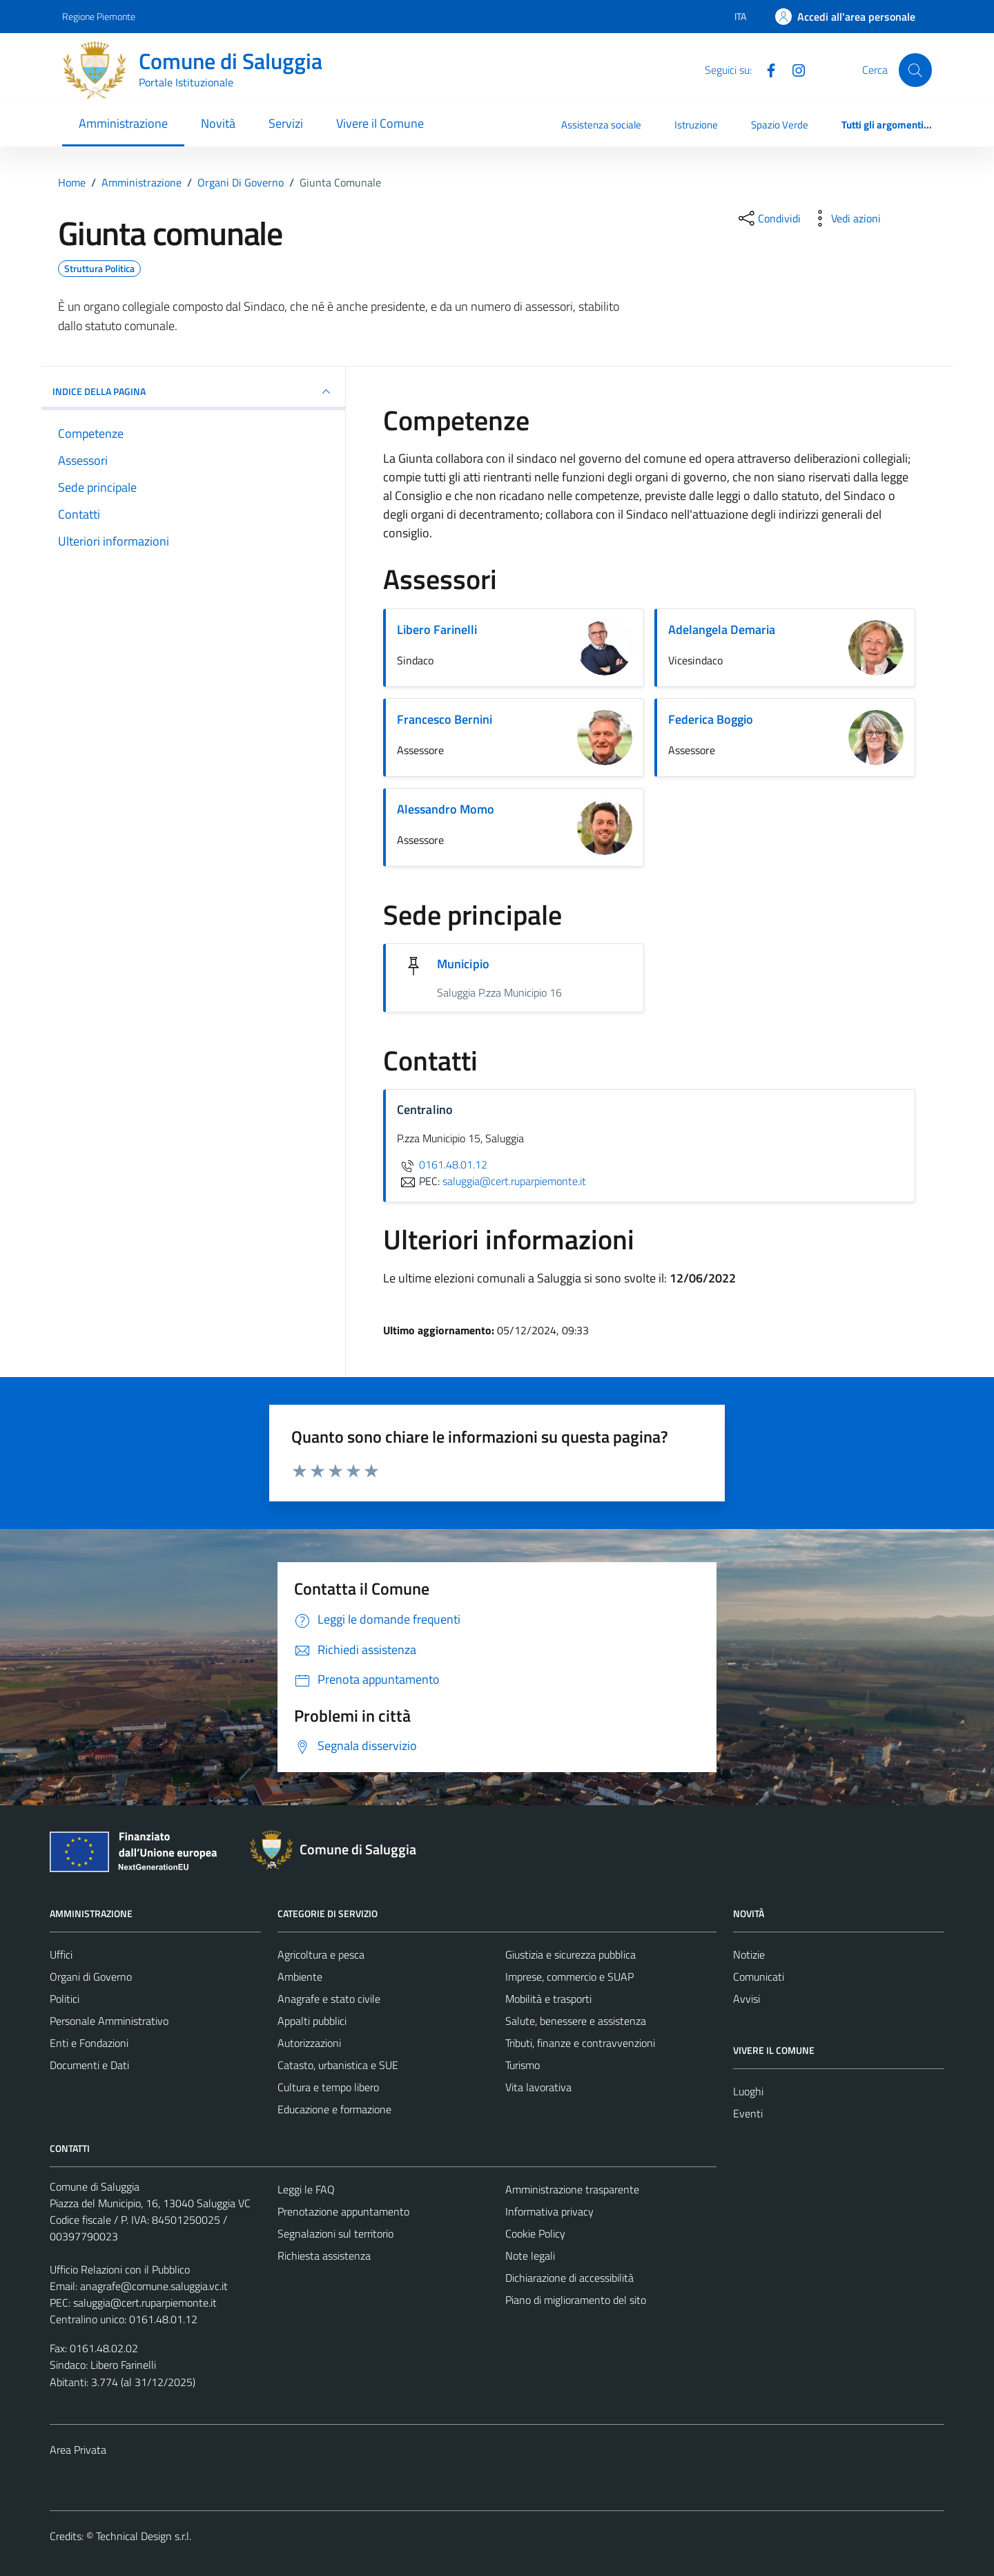 The height and width of the screenshot is (2576, 994). I want to click on Documenti e Dati, so click(89, 2065).